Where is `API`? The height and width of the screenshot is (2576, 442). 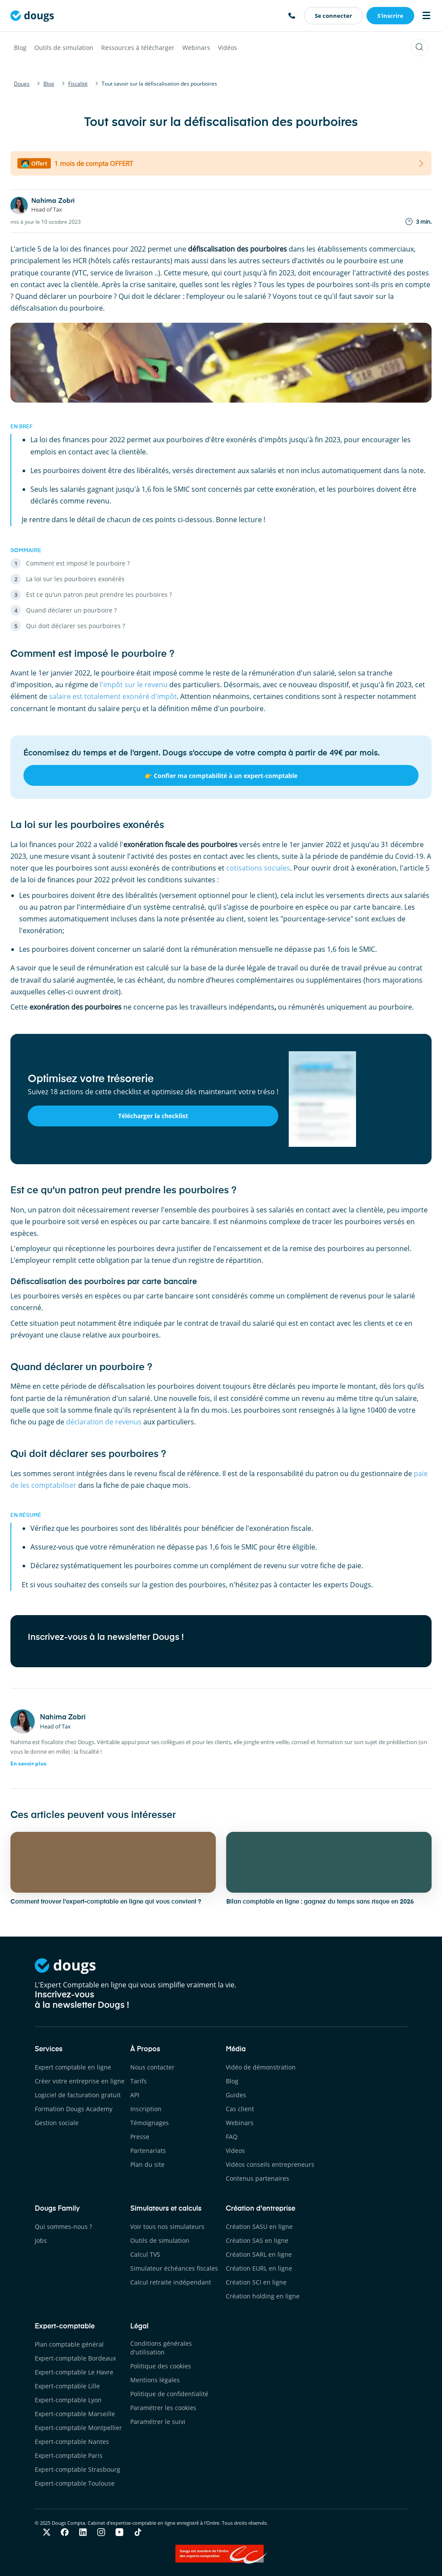 API is located at coordinates (134, 2095).